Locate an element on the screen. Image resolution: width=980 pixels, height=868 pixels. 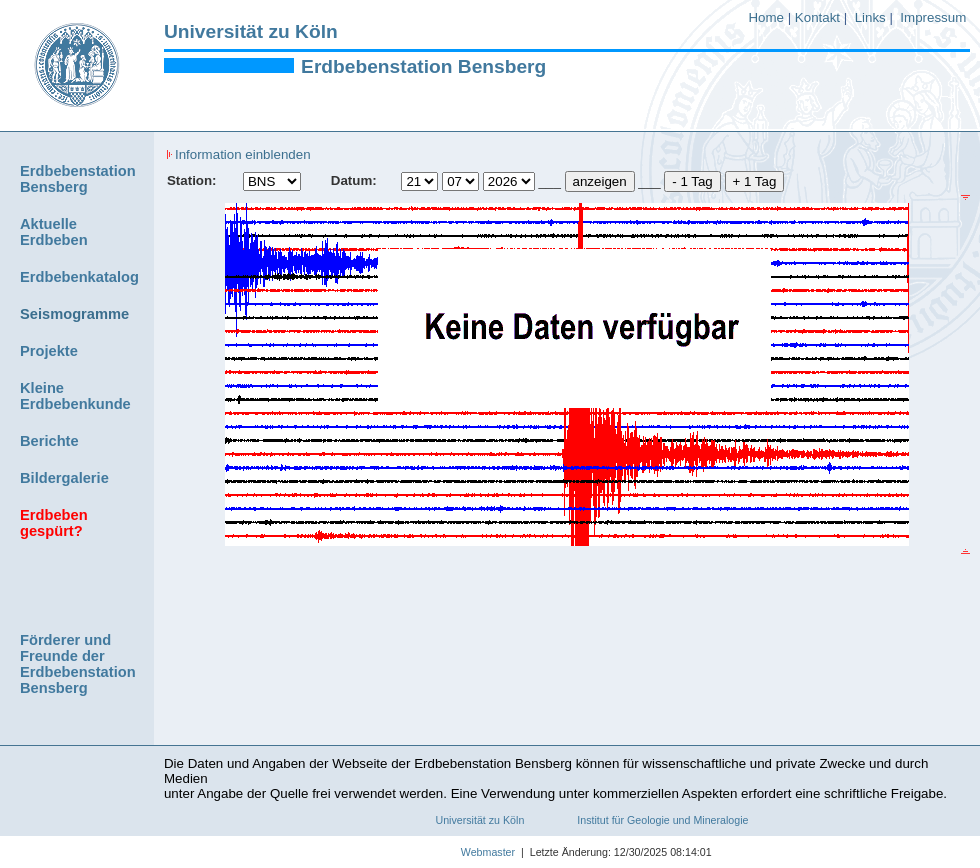
Kontakt is located at coordinates (817, 17).